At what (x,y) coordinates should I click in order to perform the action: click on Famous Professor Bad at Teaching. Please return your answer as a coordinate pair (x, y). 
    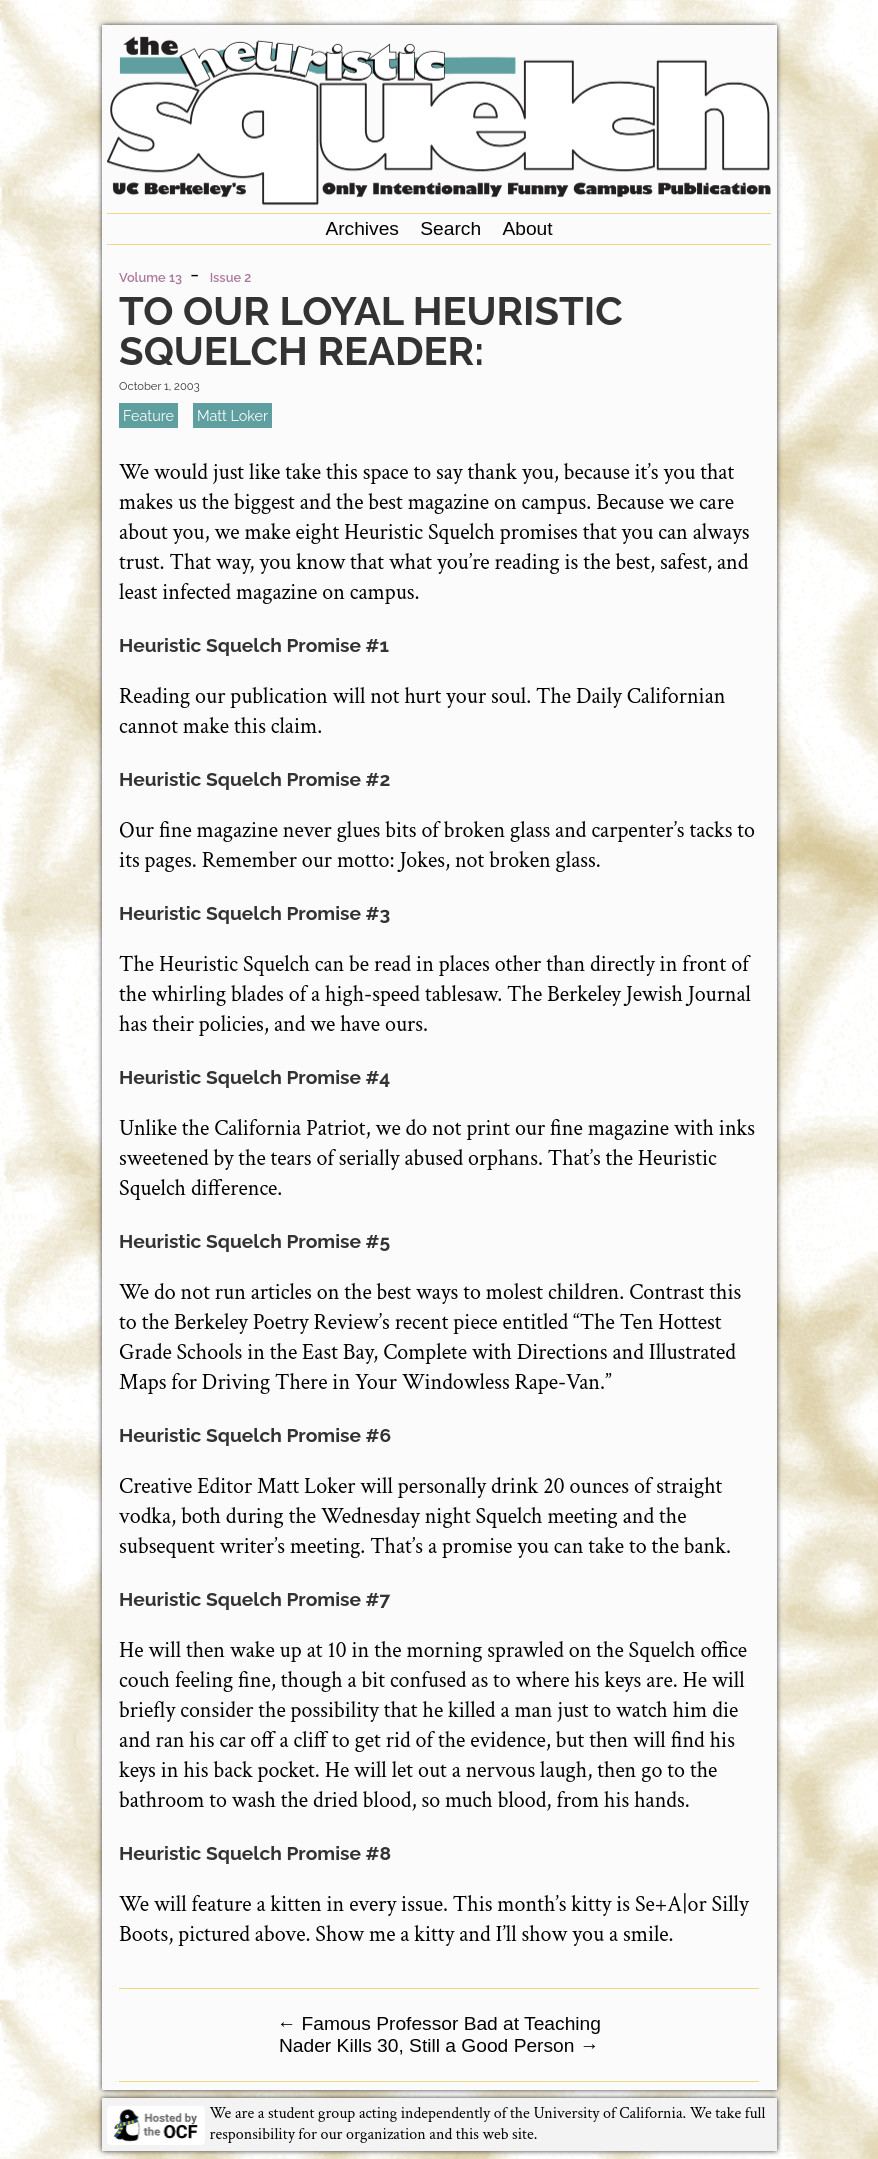
    Looking at the image, I should click on (439, 2023).